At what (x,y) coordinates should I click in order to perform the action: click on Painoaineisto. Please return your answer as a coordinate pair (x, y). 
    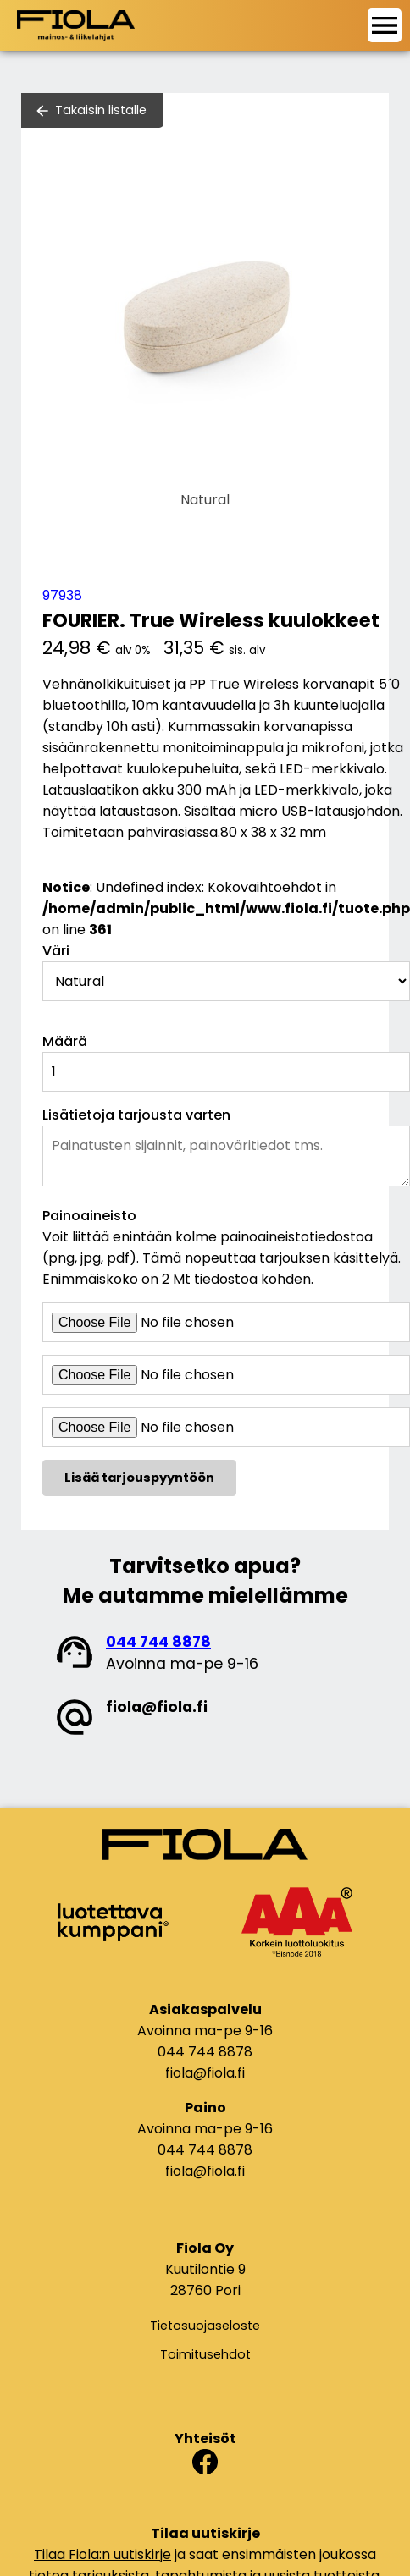
    Looking at the image, I should click on (89, 1215).